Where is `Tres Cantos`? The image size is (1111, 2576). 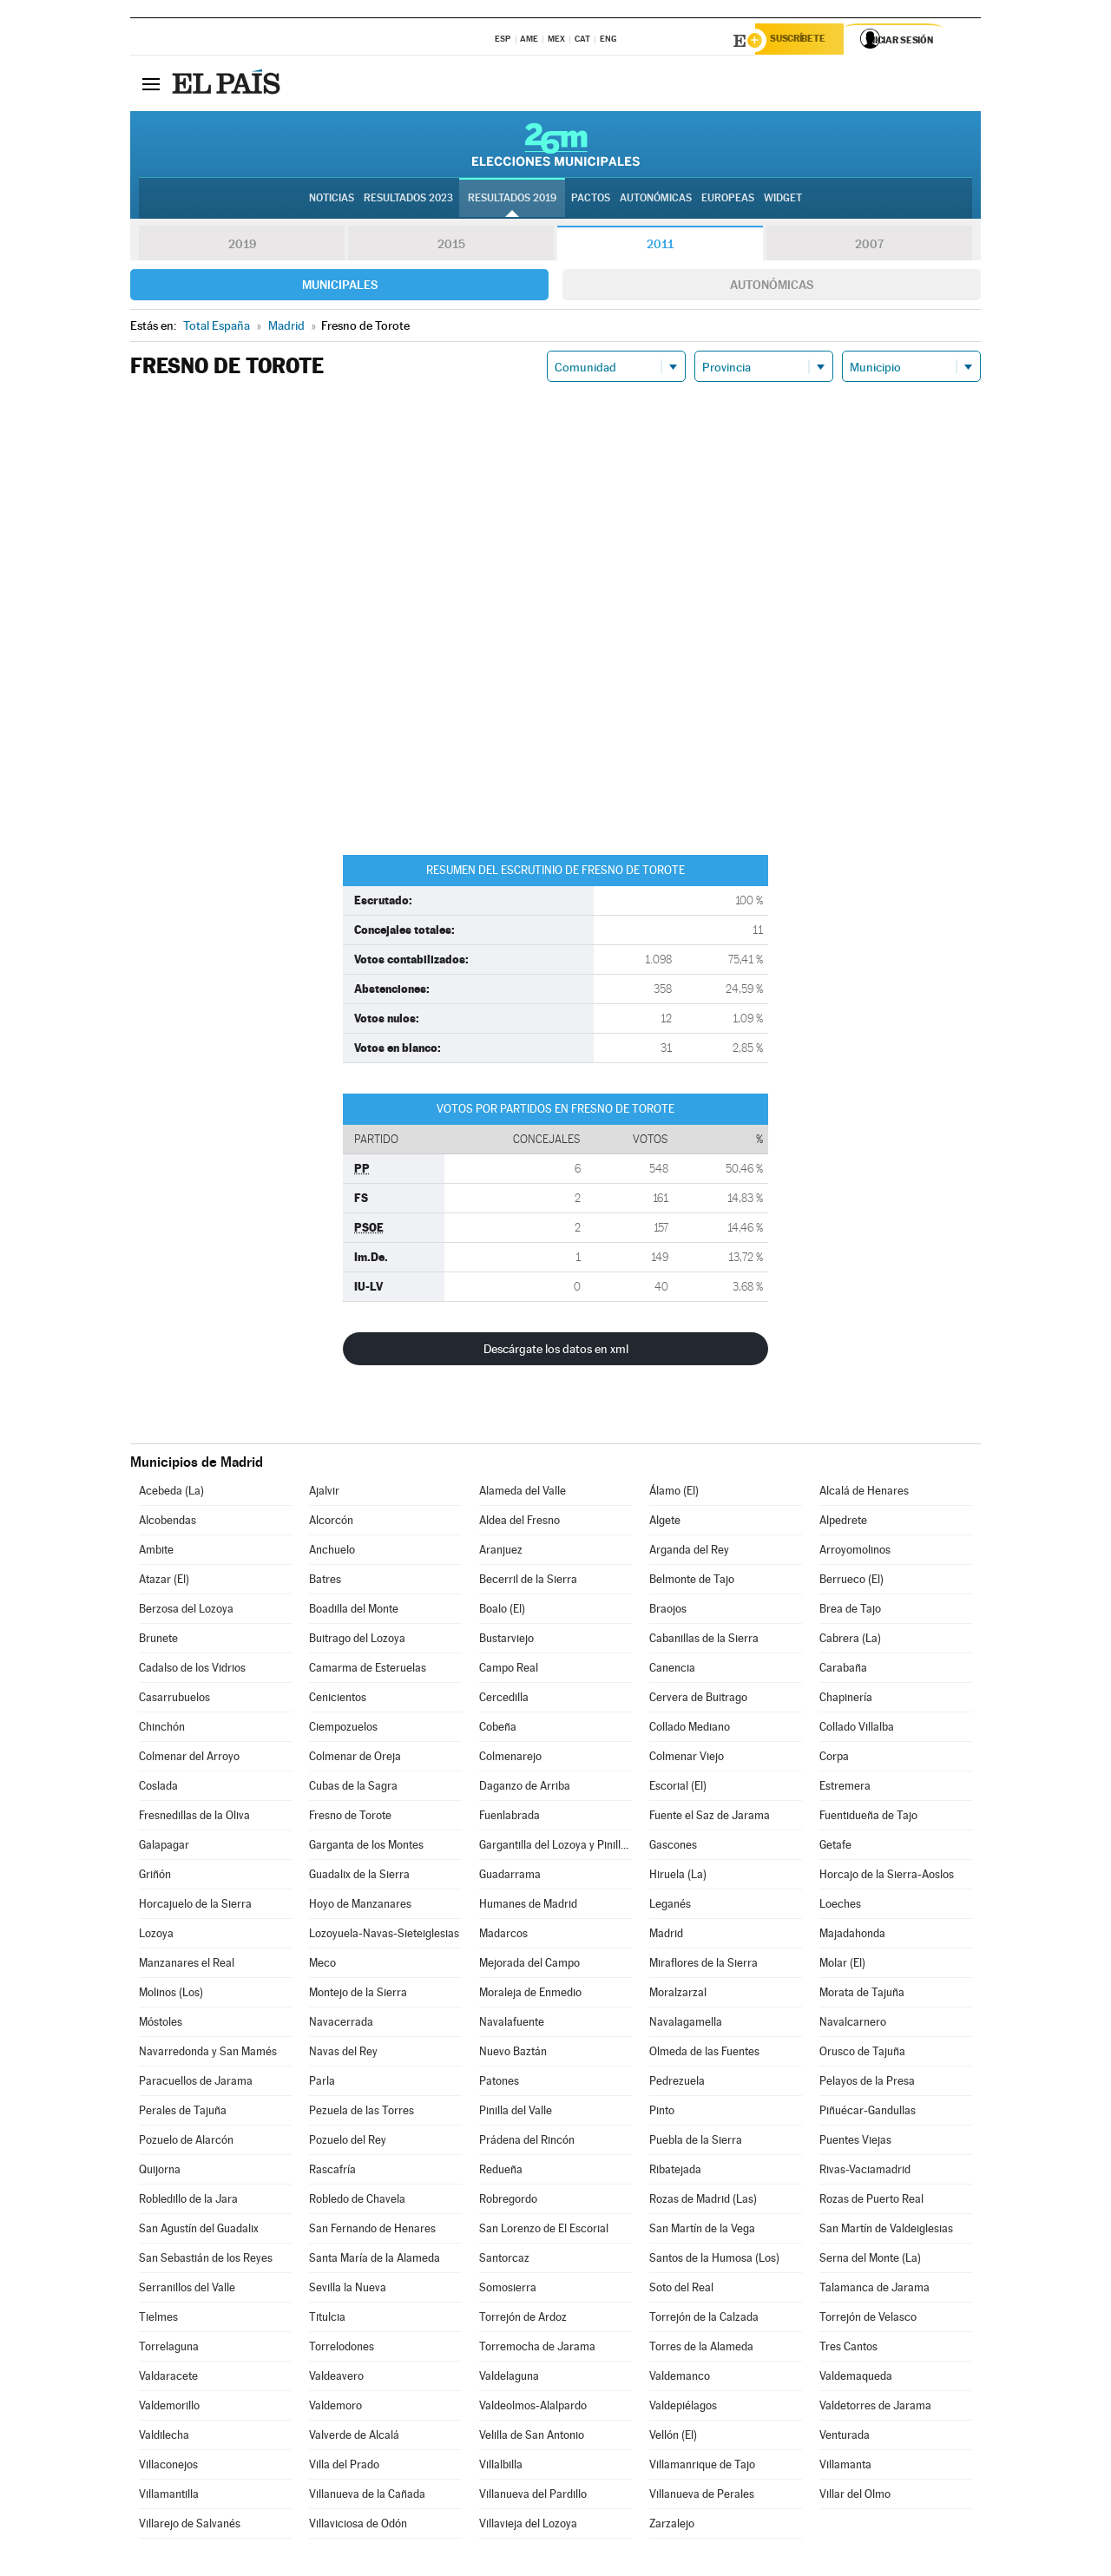
Tres Cantos is located at coordinates (848, 2349).